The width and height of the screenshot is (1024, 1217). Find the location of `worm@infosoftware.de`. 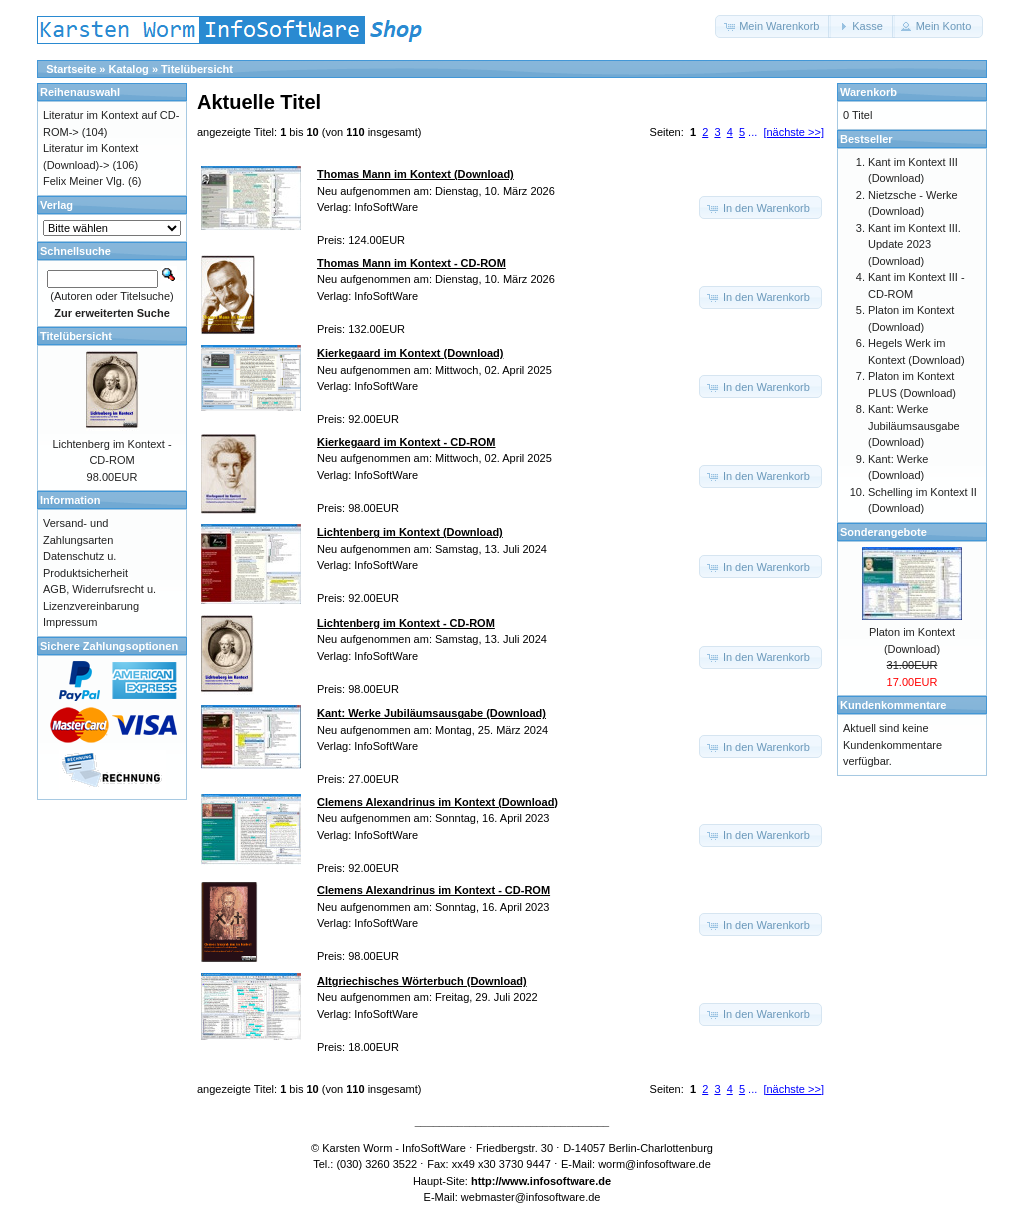

worm@infosoftware.de is located at coordinates (654, 1164).